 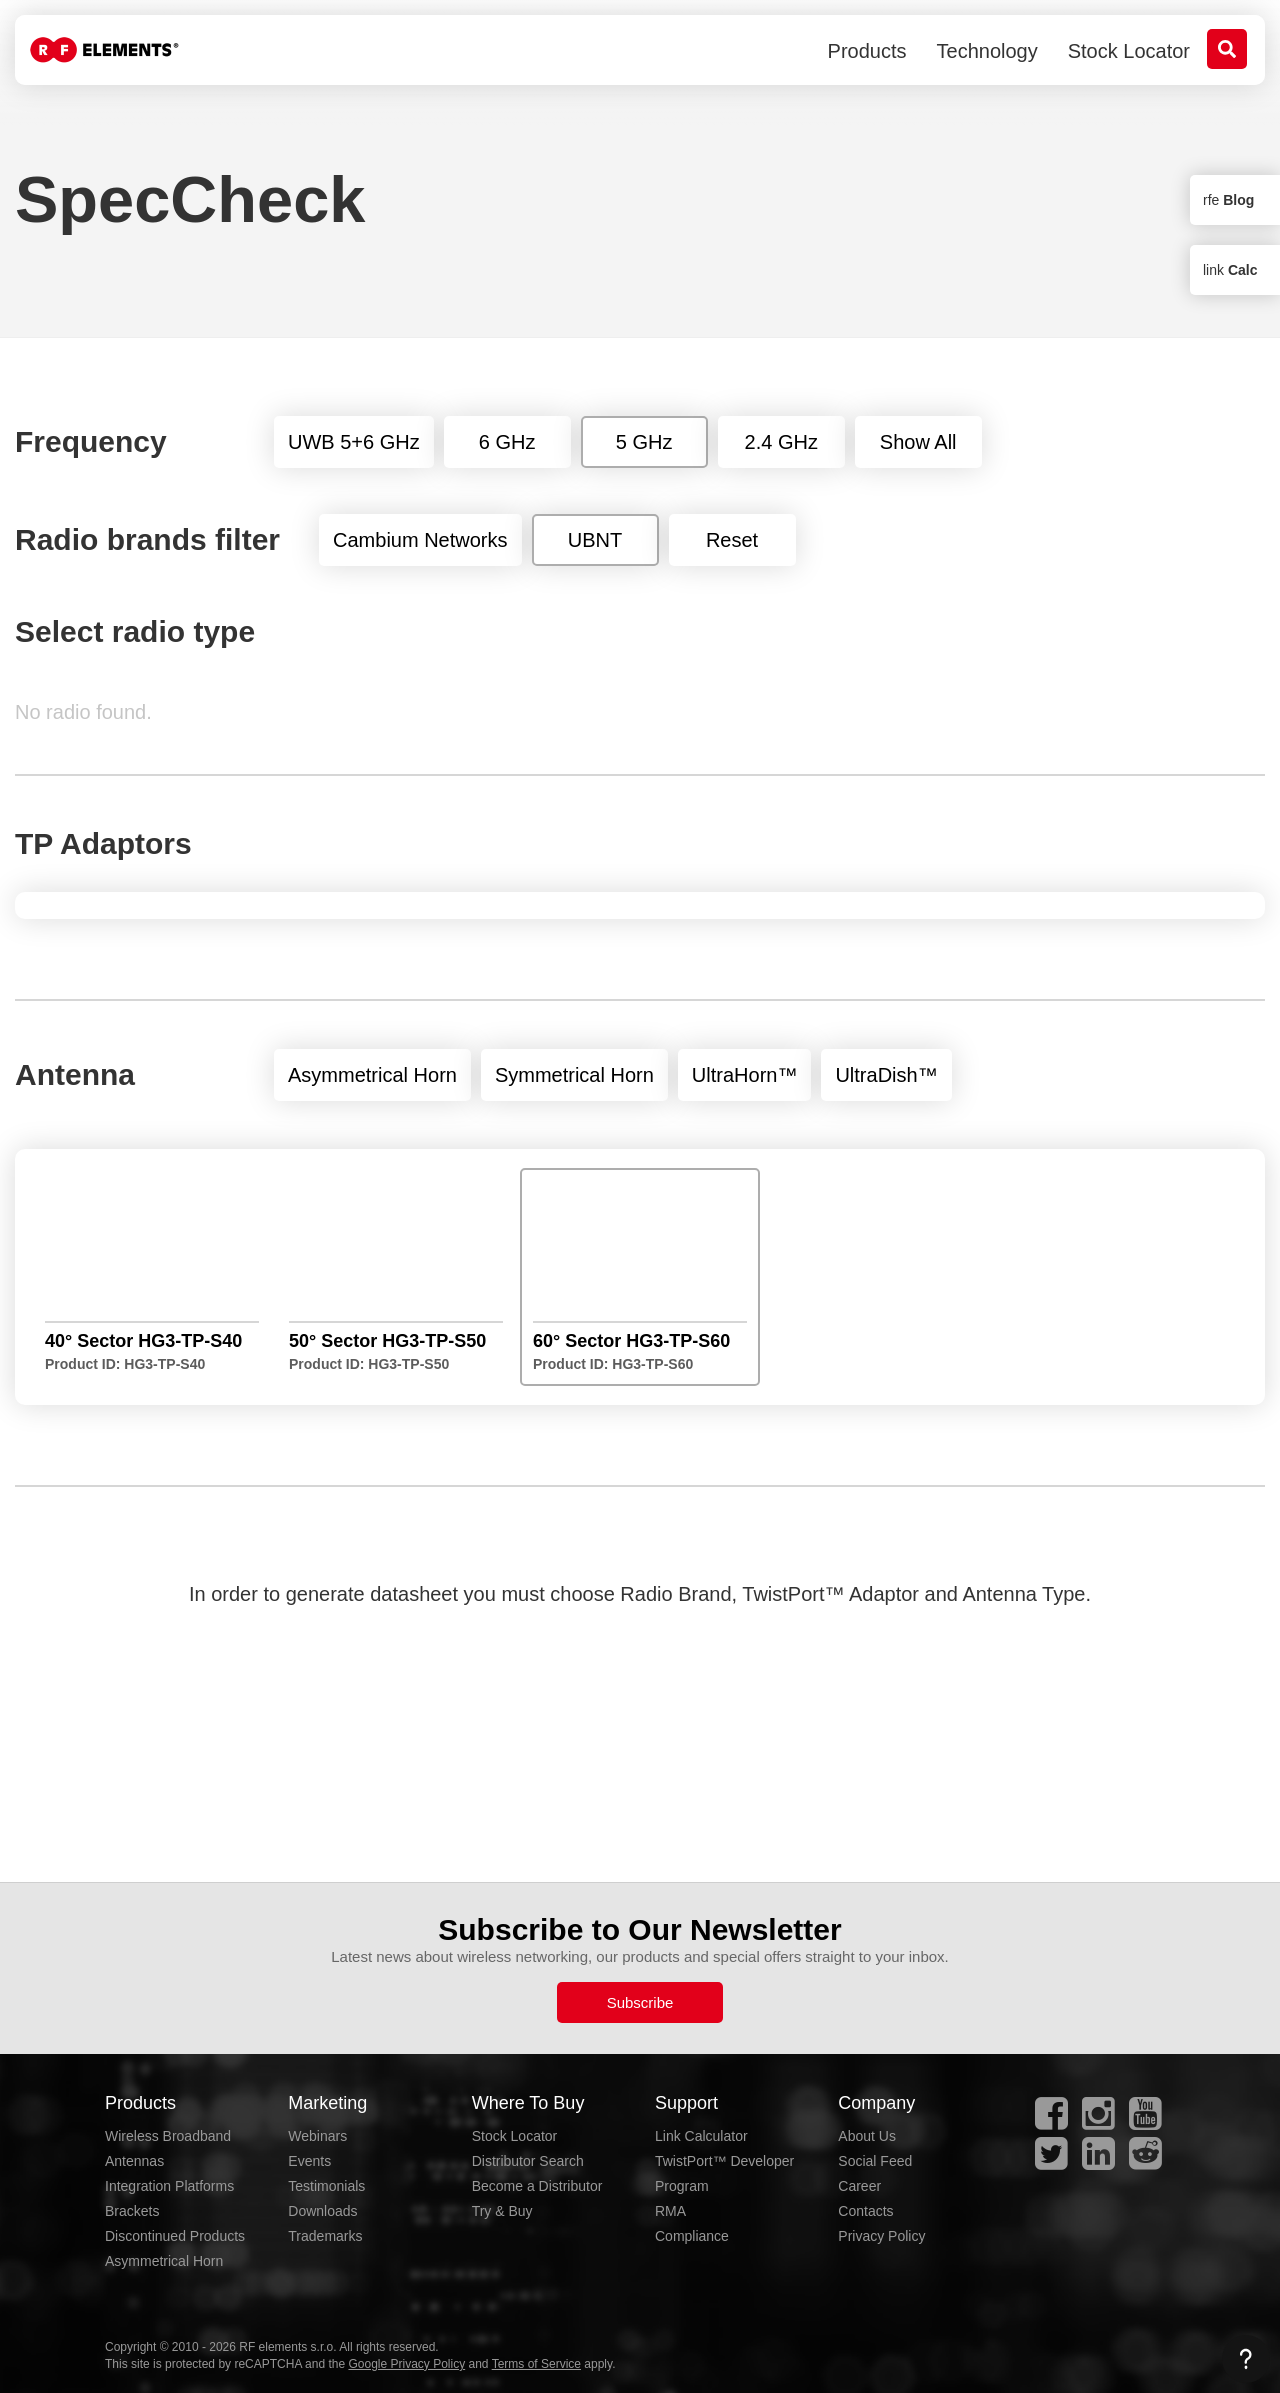 What do you see at coordinates (875, 2161) in the screenshot?
I see `Social Feed` at bounding box center [875, 2161].